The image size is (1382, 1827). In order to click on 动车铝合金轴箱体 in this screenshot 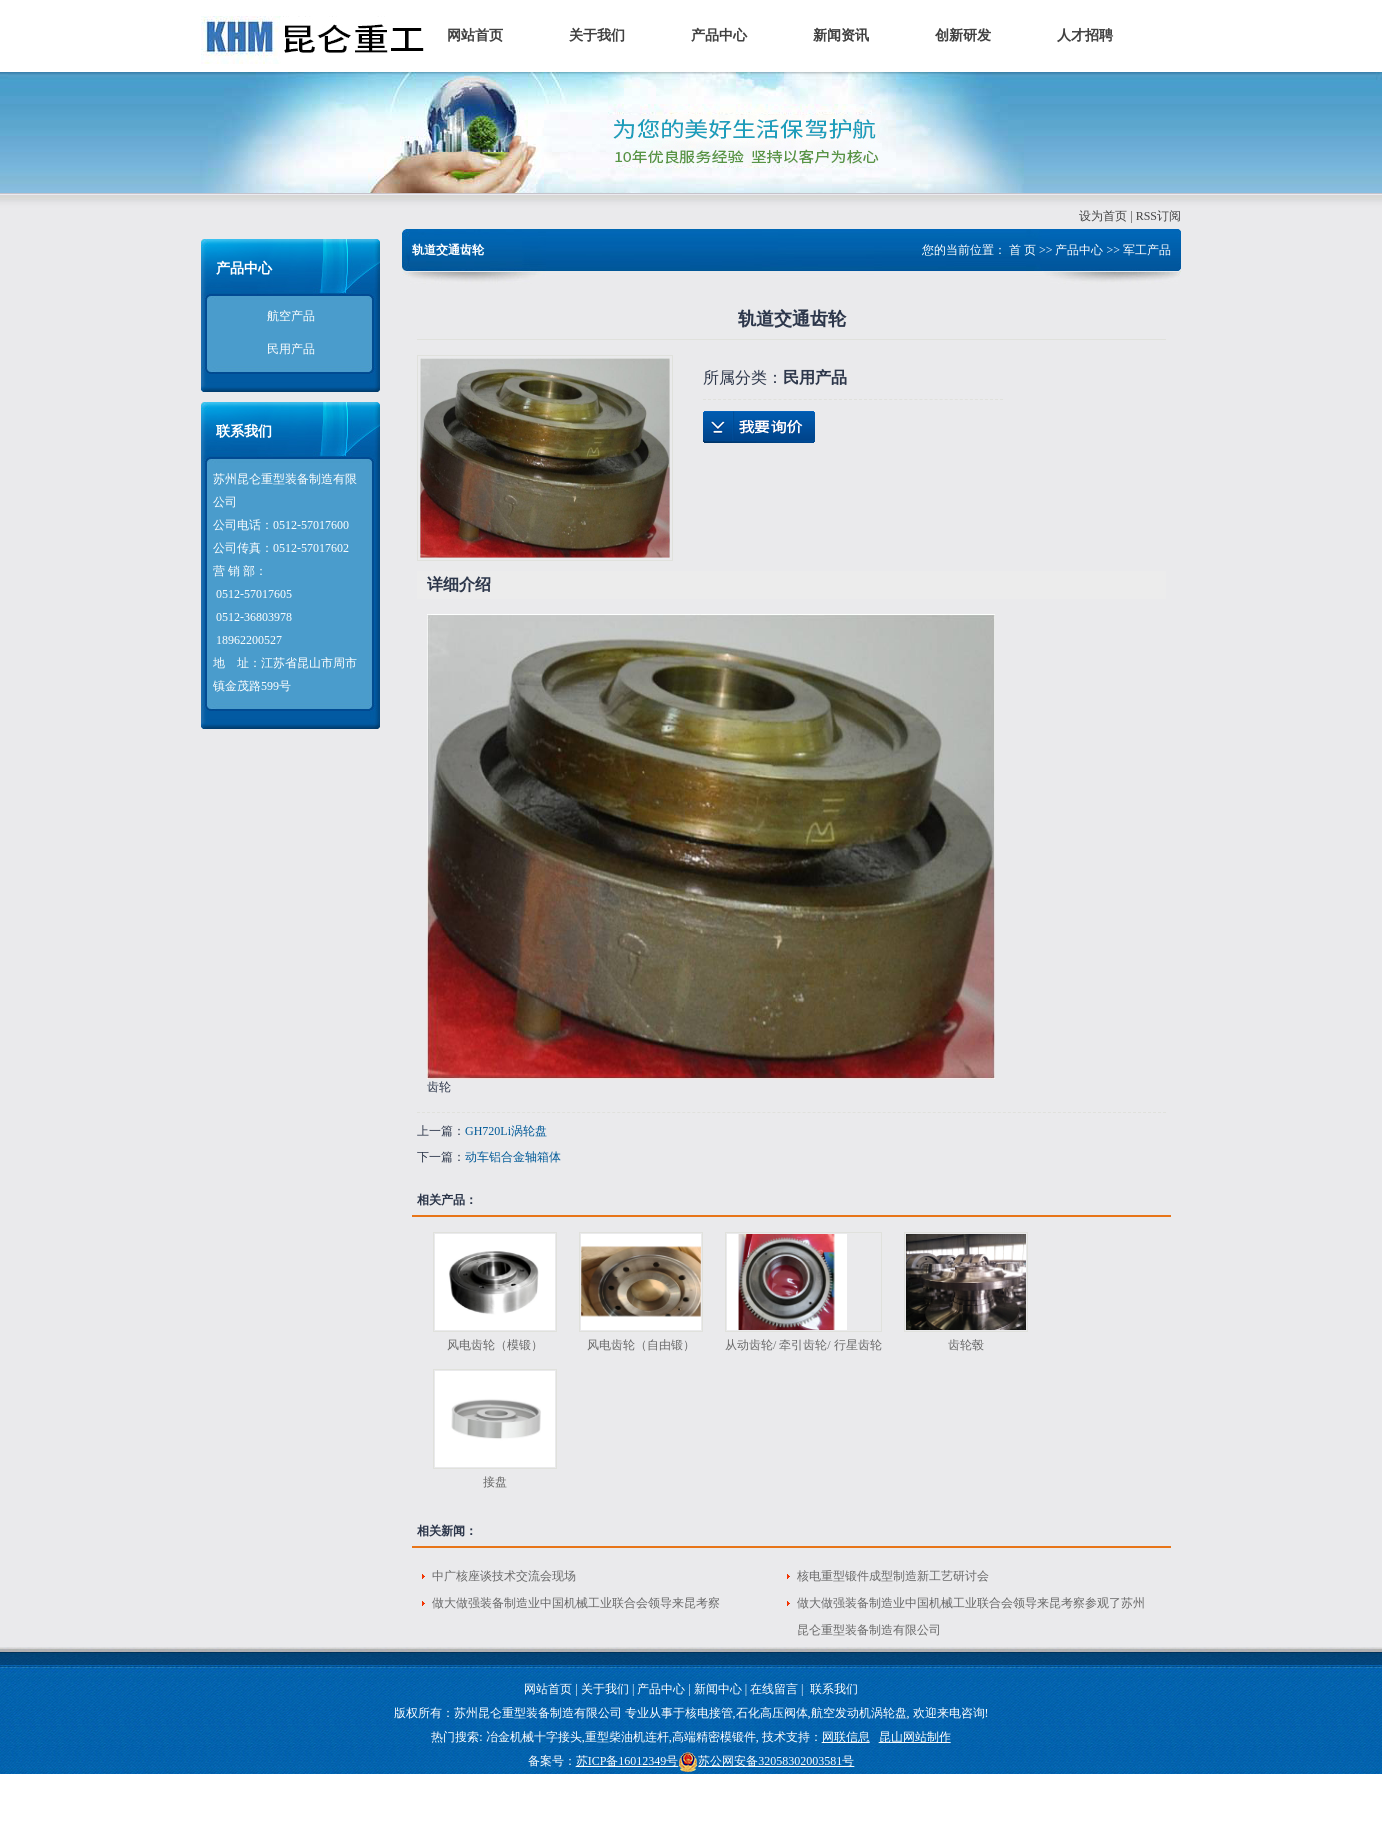, I will do `click(513, 1157)`.